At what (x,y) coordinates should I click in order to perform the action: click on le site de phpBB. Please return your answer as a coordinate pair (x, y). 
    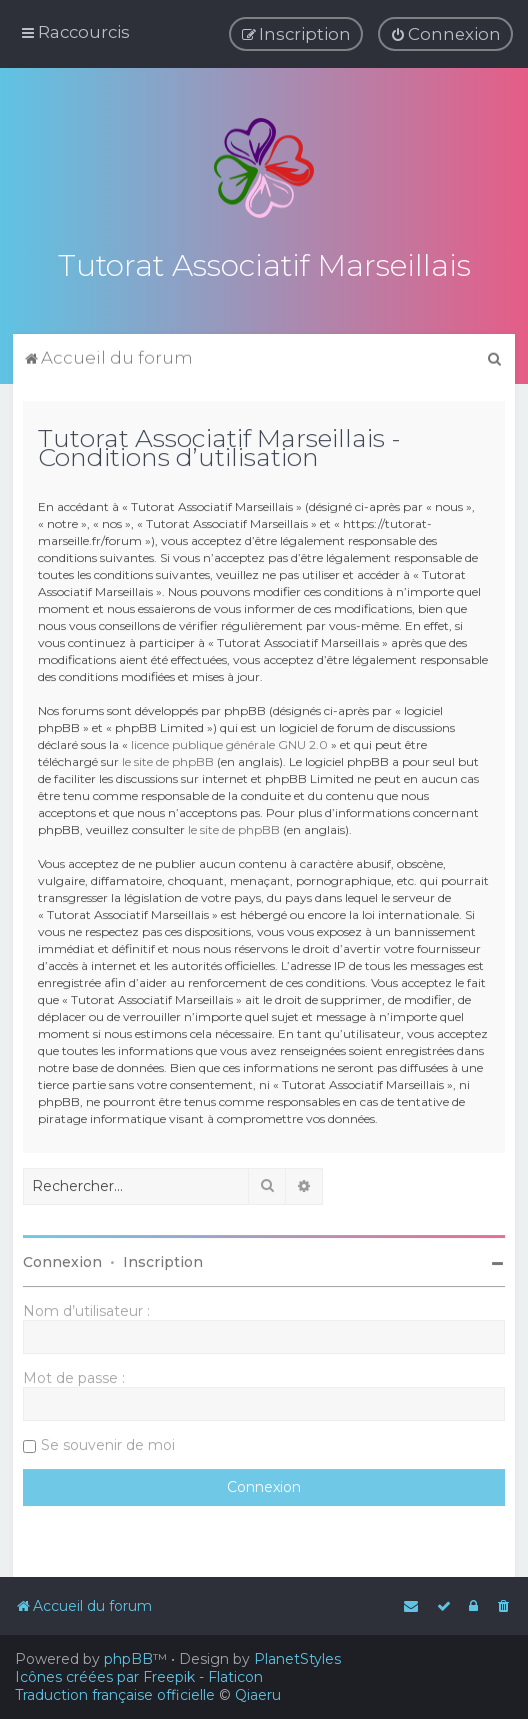
    Looking at the image, I should click on (168, 759).